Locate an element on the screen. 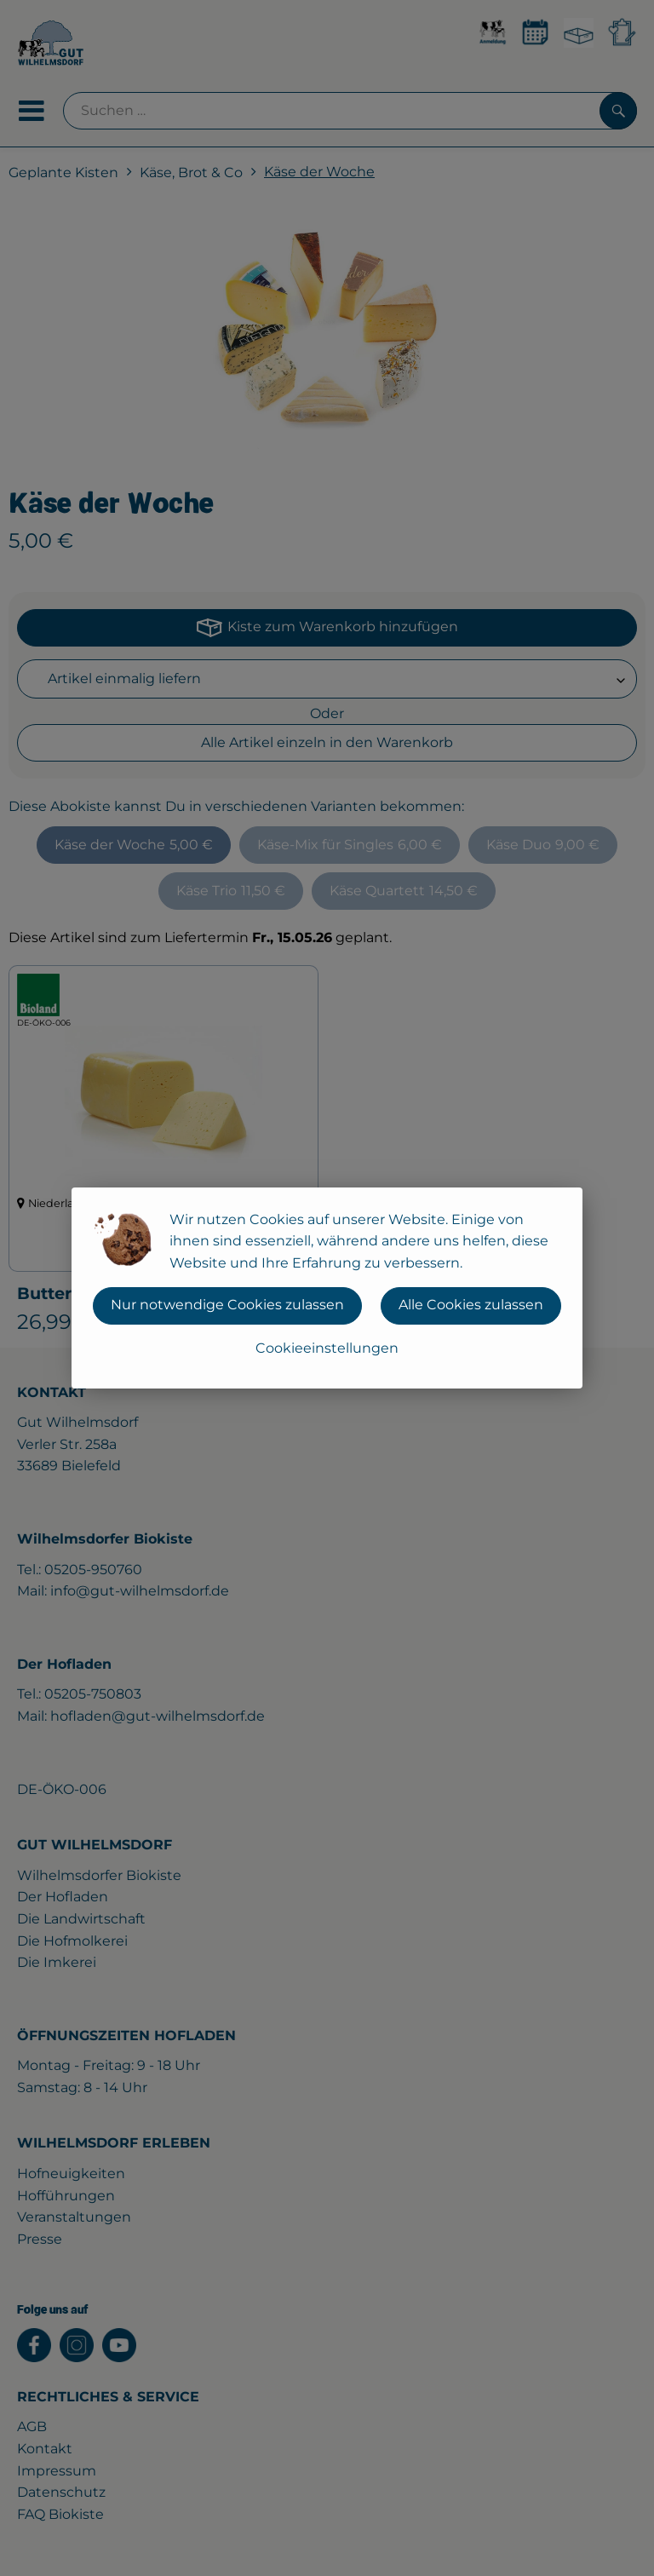 The image size is (654, 2576). Cookieeinstellungen is located at coordinates (327, 1348).